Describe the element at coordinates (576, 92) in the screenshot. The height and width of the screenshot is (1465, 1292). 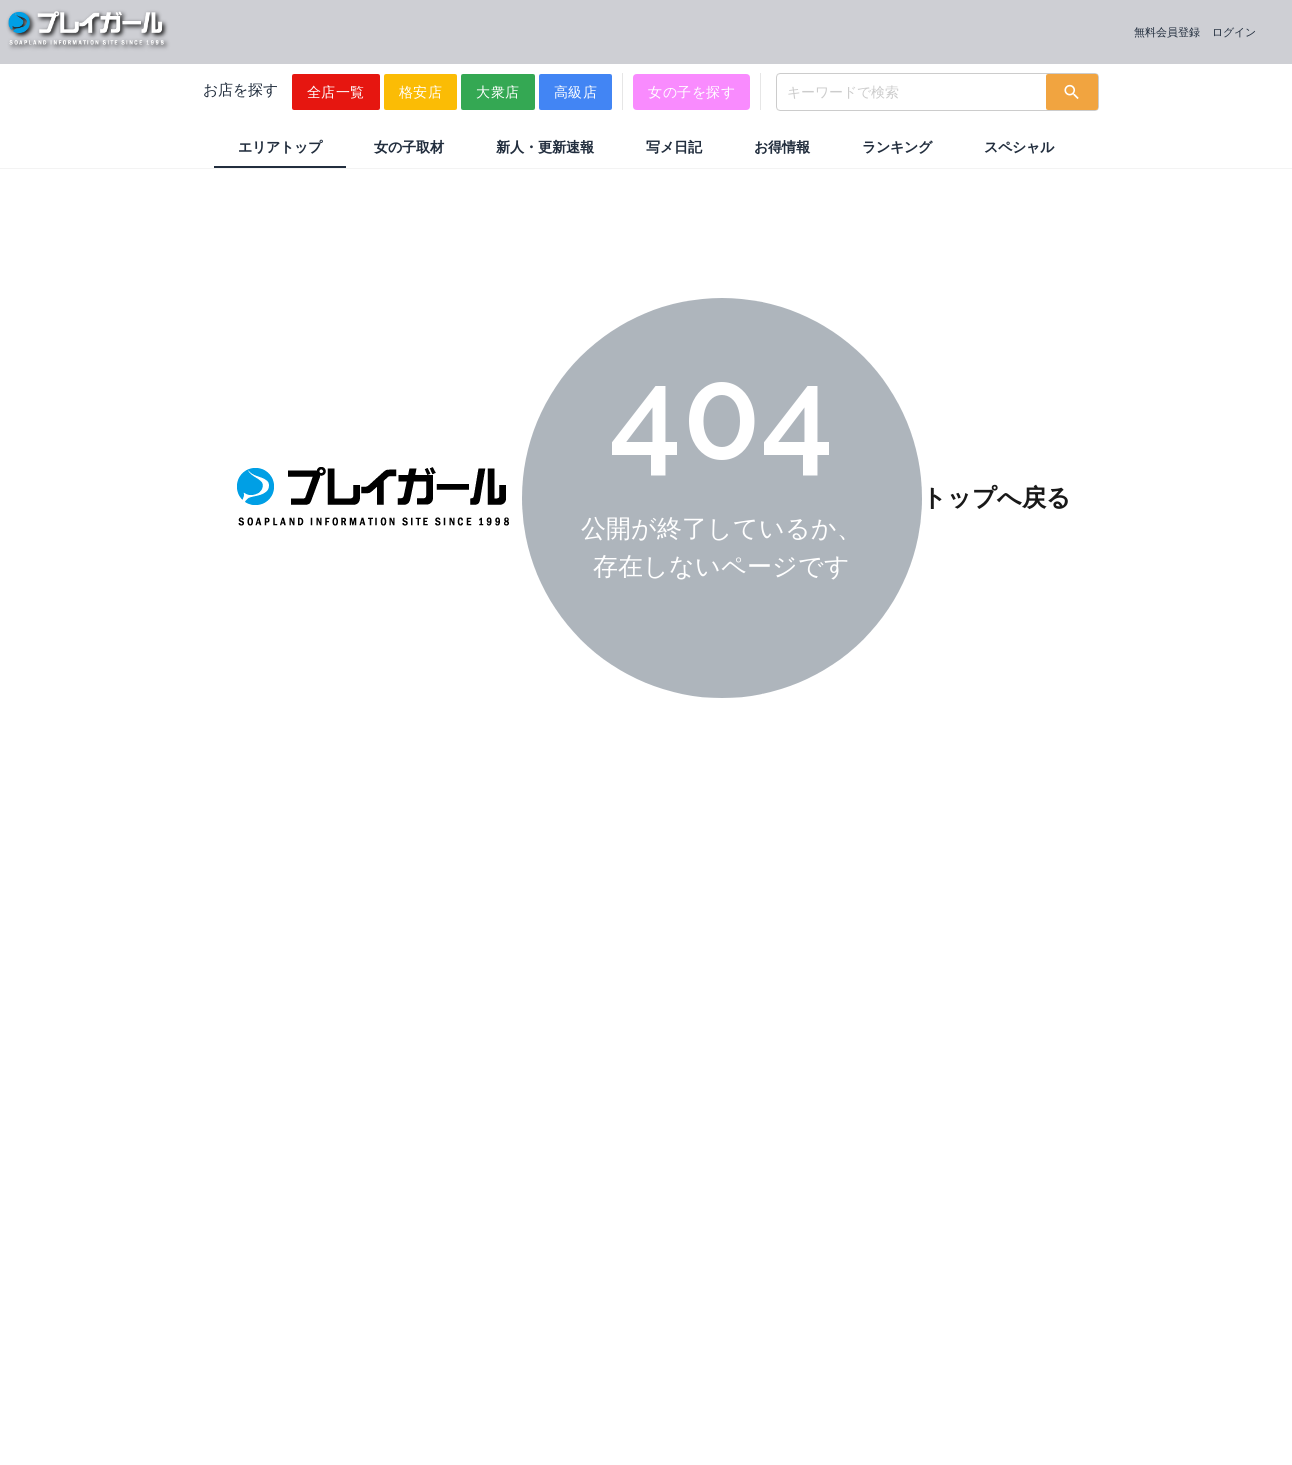
I see `高級店` at that location.